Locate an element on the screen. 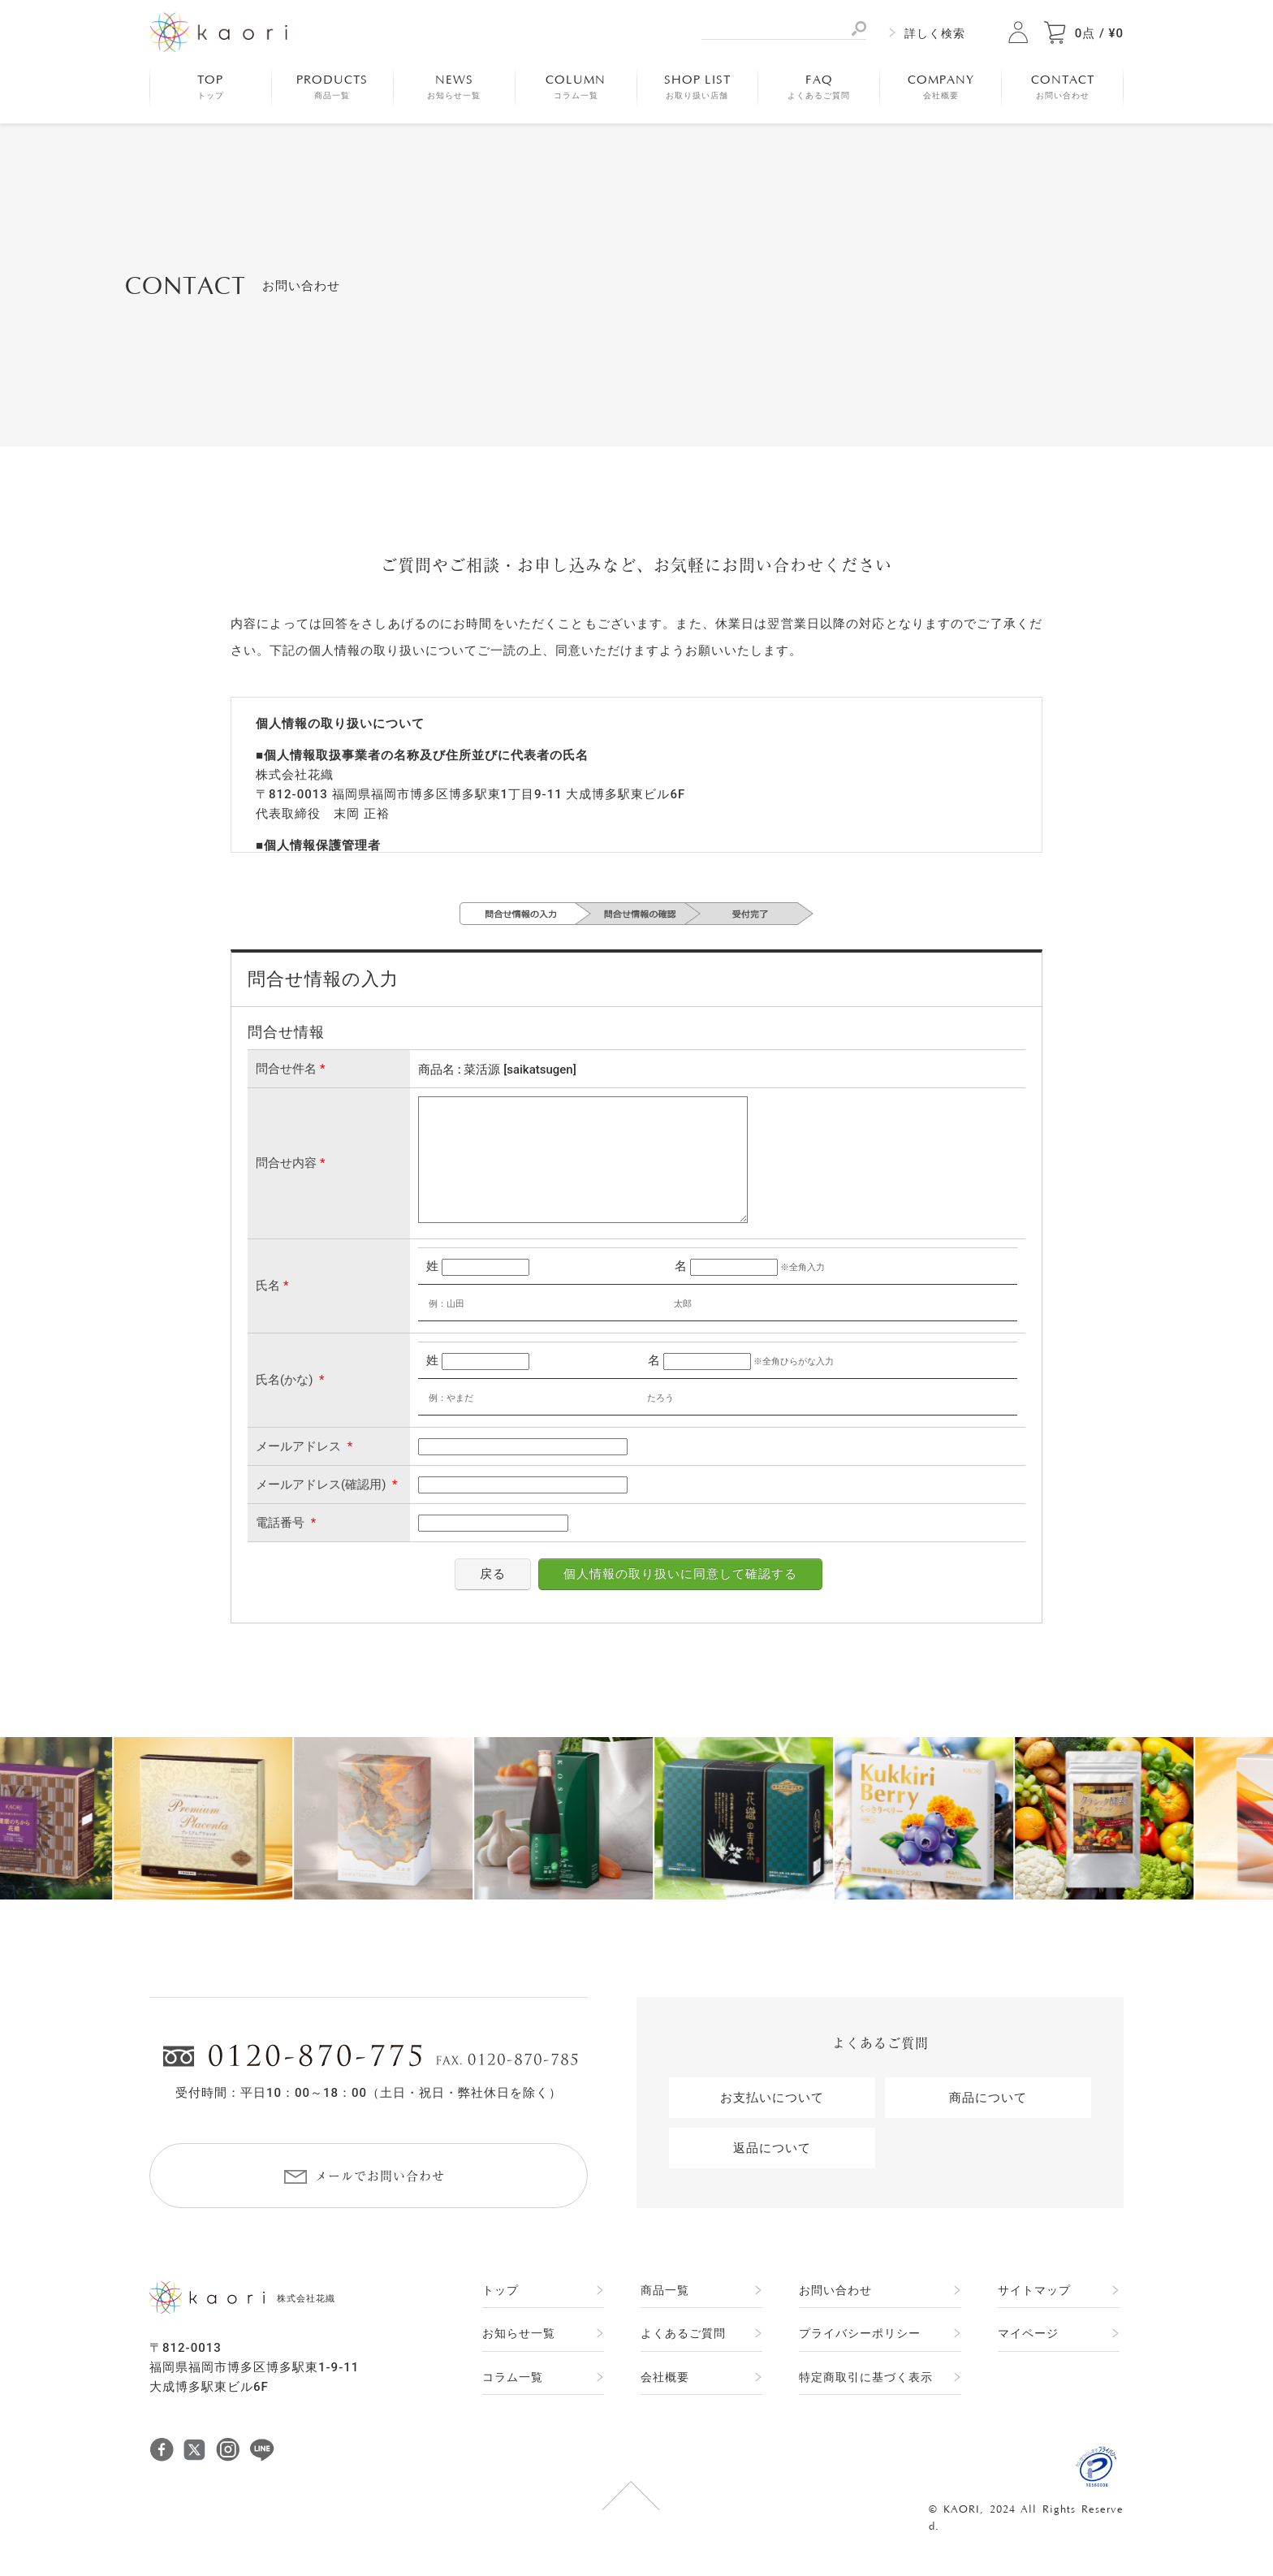 This screenshot has height=2576, width=1273. TOP is located at coordinates (210, 87).